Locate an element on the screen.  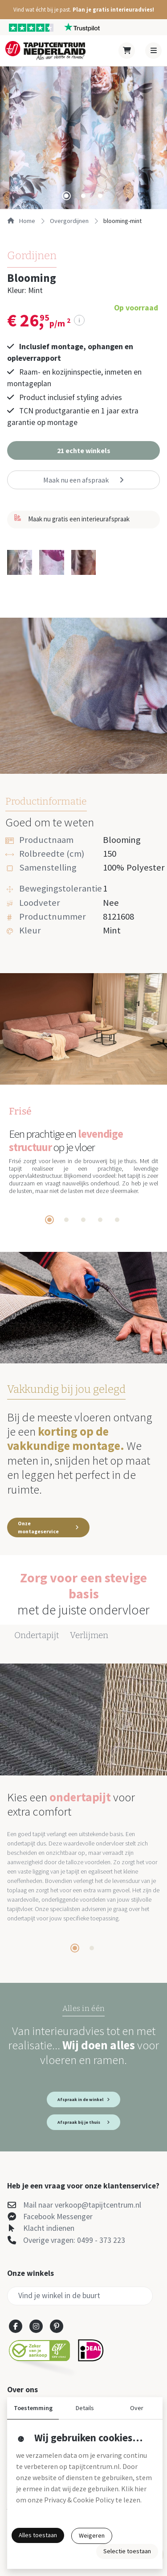
[button] is located at coordinates (83, 9).